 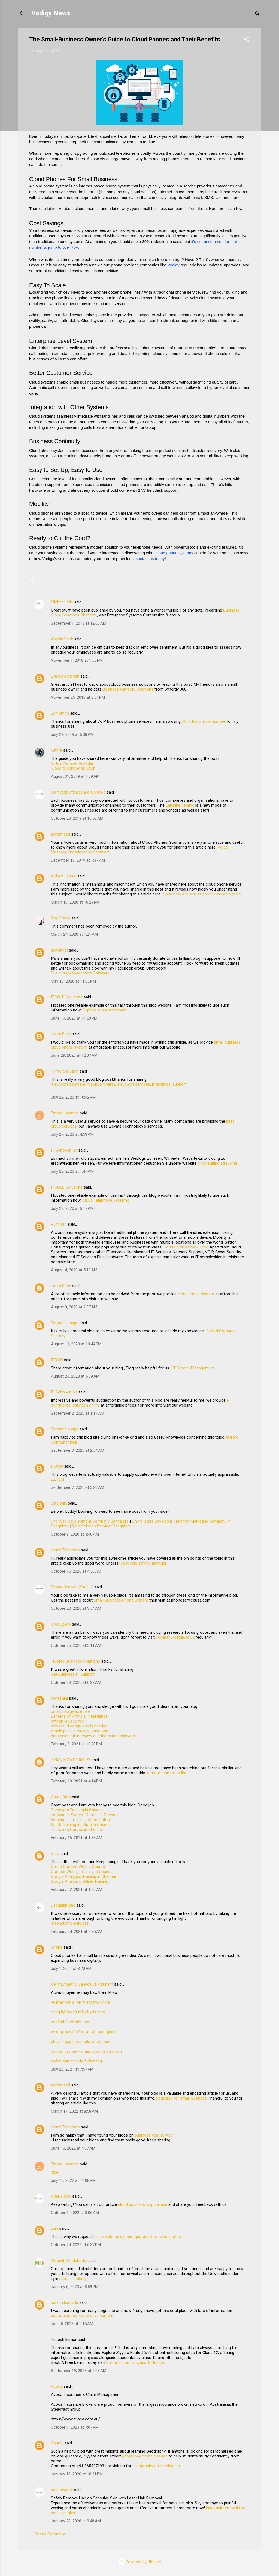 What do you see at coordinates (73, 2180) in the screenshot?
I see `July 13, 2022 at 11:08 PM` at bounding box center [73, 2180].